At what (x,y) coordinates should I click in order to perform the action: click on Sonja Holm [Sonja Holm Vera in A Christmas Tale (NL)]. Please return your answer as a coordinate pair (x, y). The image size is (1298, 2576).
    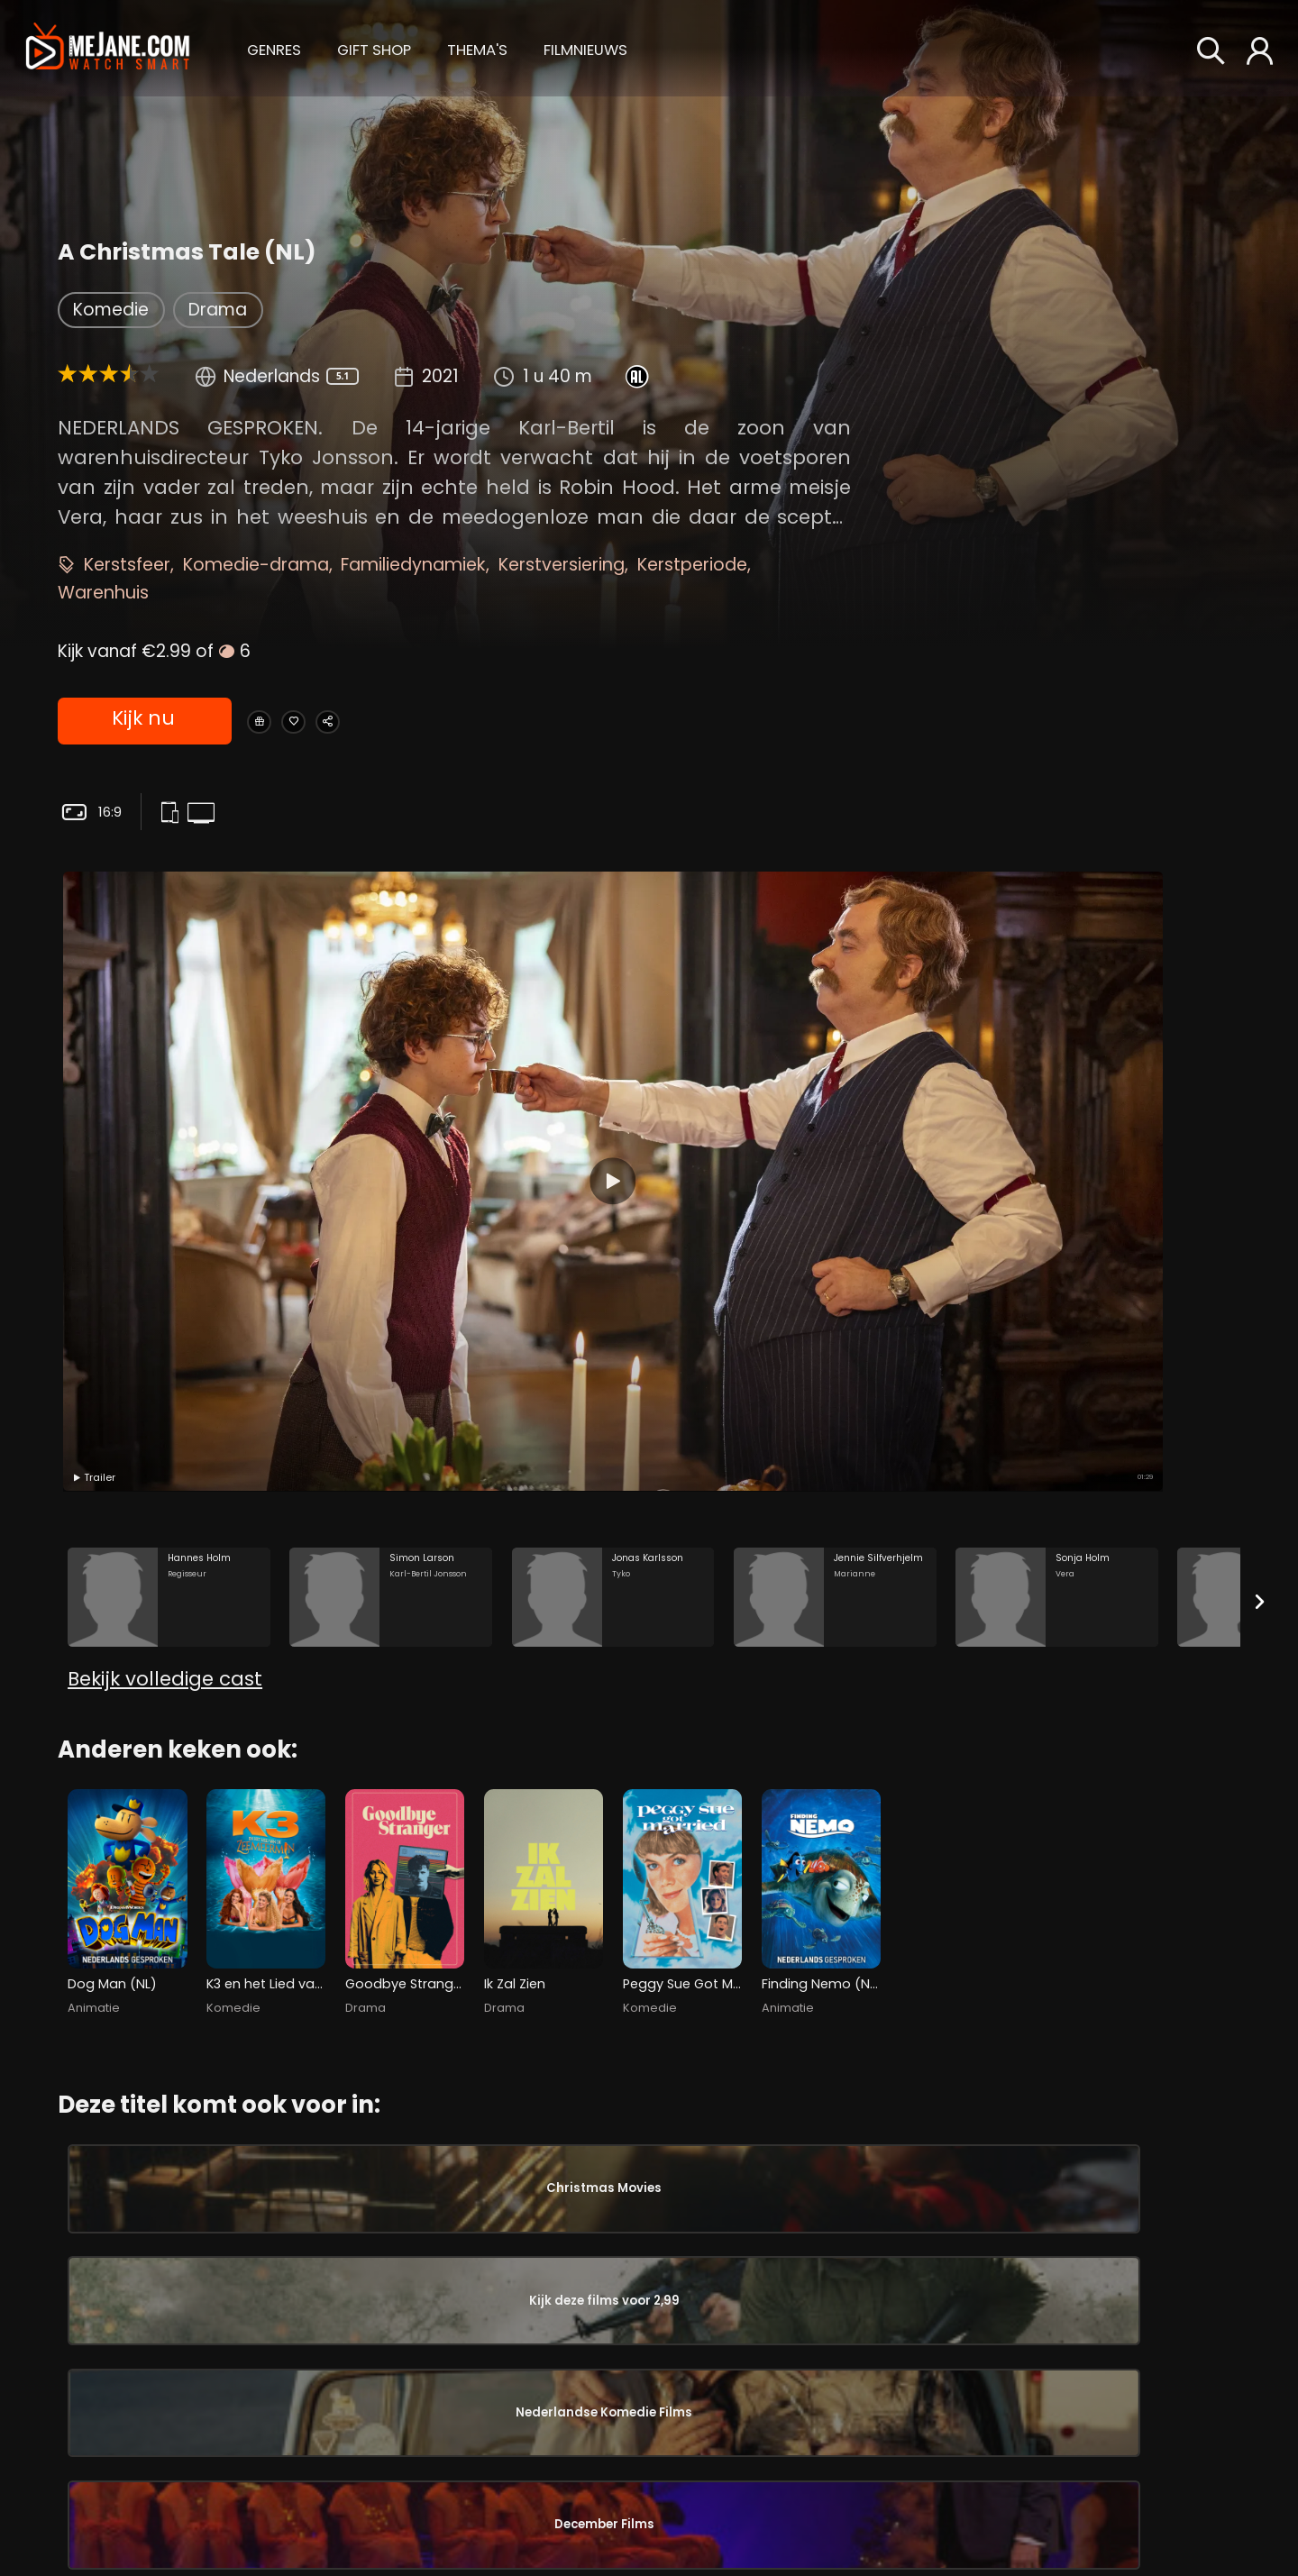
    Looking at the image, I should click on (174, 2487).